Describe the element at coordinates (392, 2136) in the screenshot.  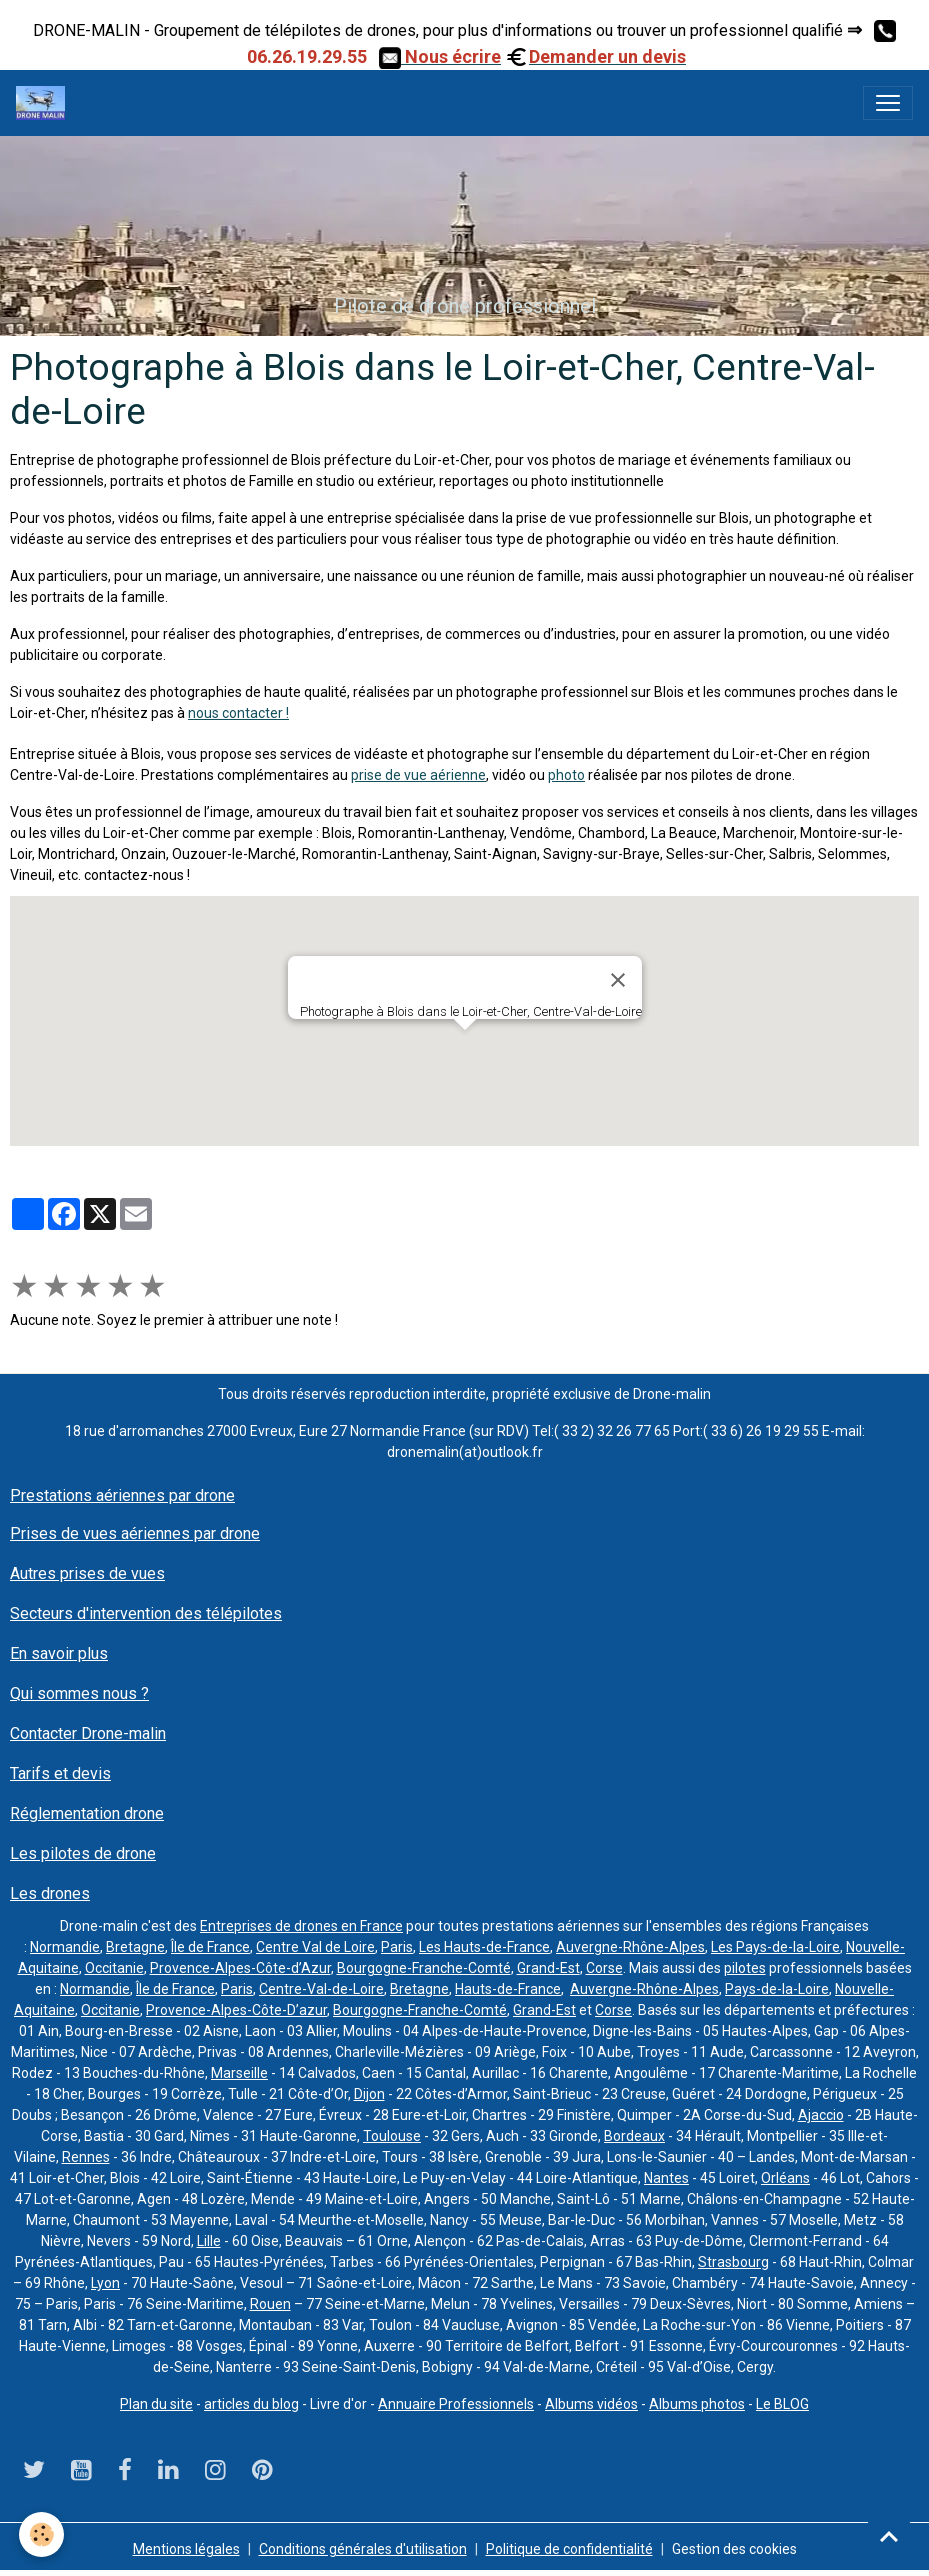
I see `Toulouse` at that location.